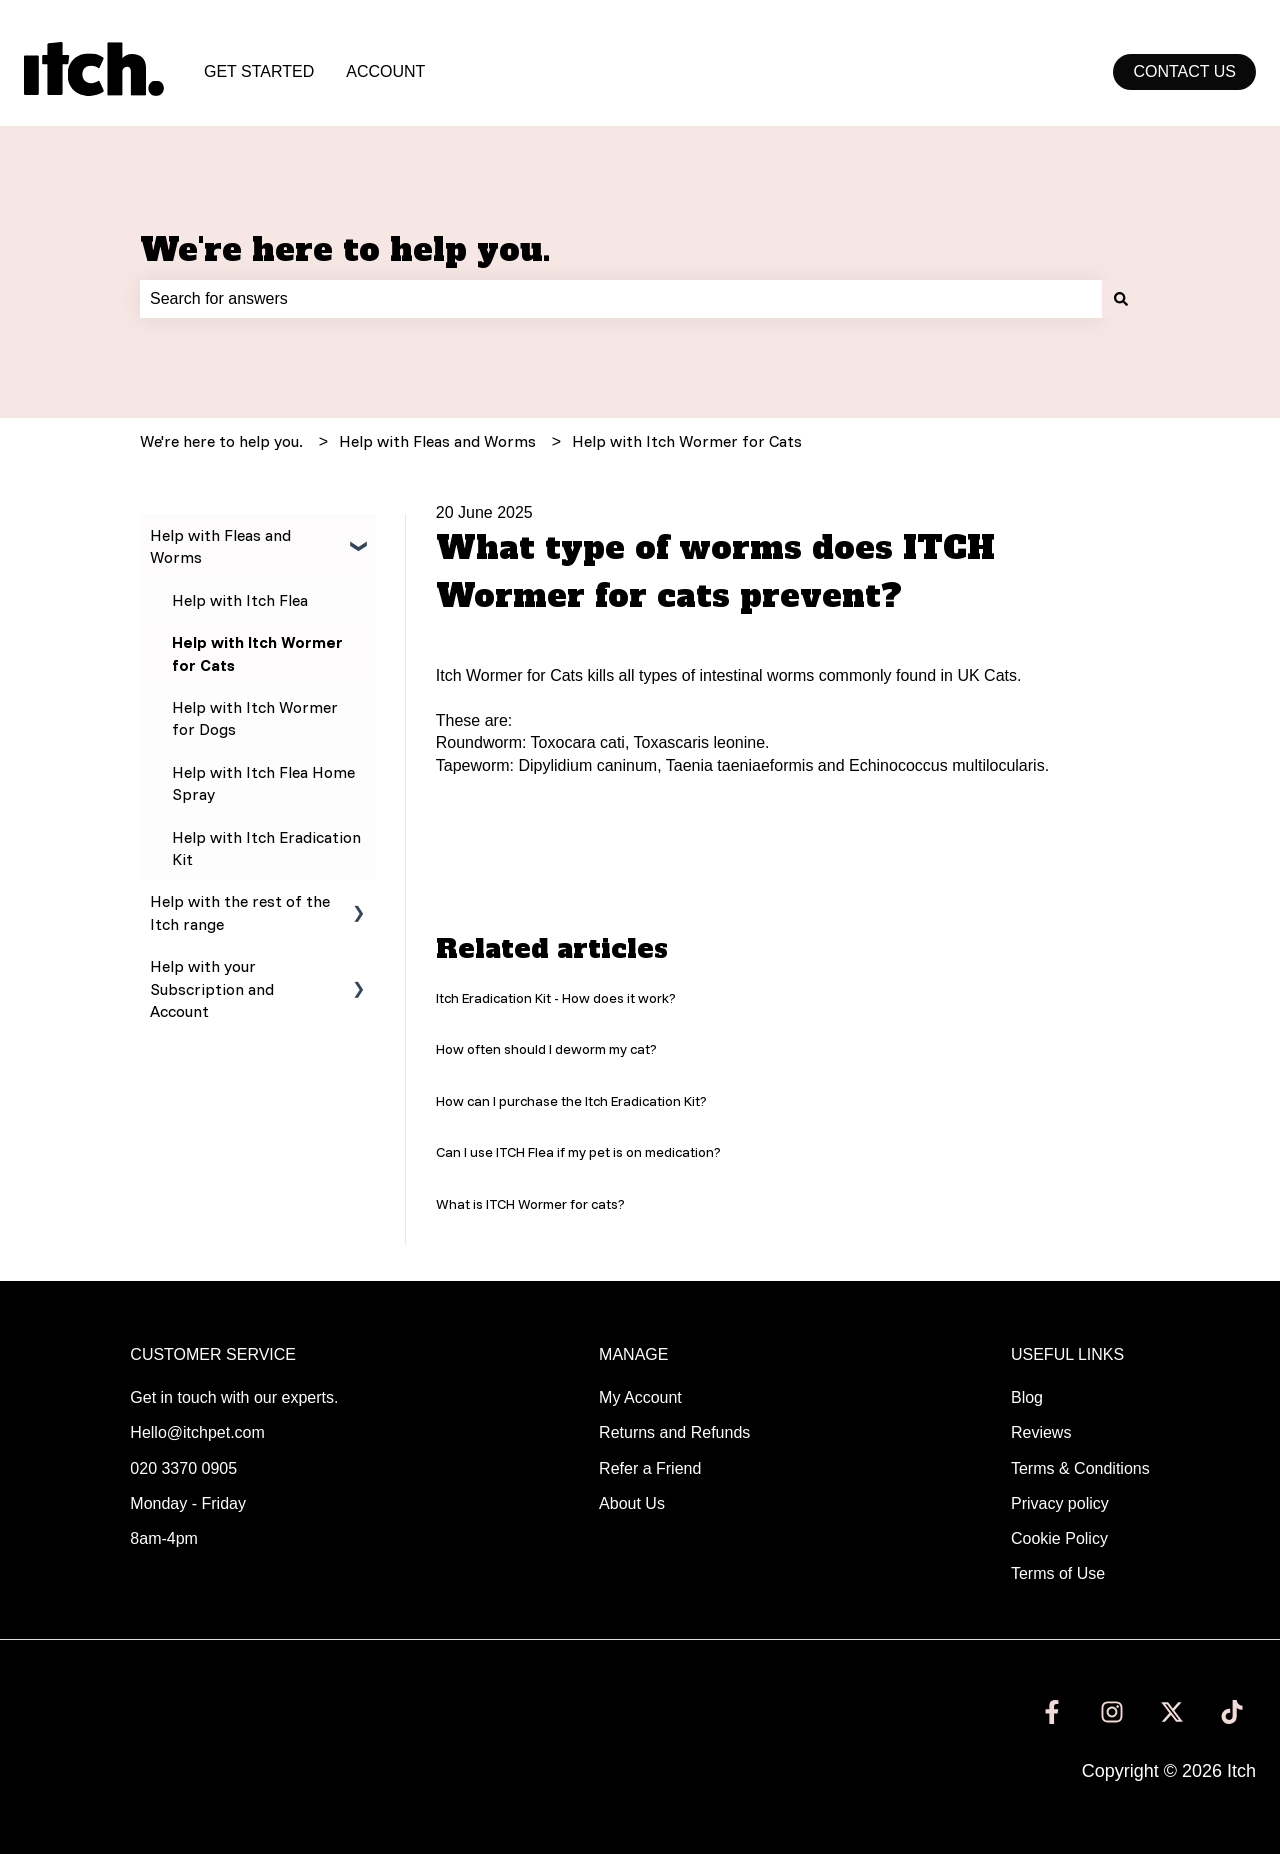  I want to click on Itch Eradication Kit - How does it work?, so click(556, 998).